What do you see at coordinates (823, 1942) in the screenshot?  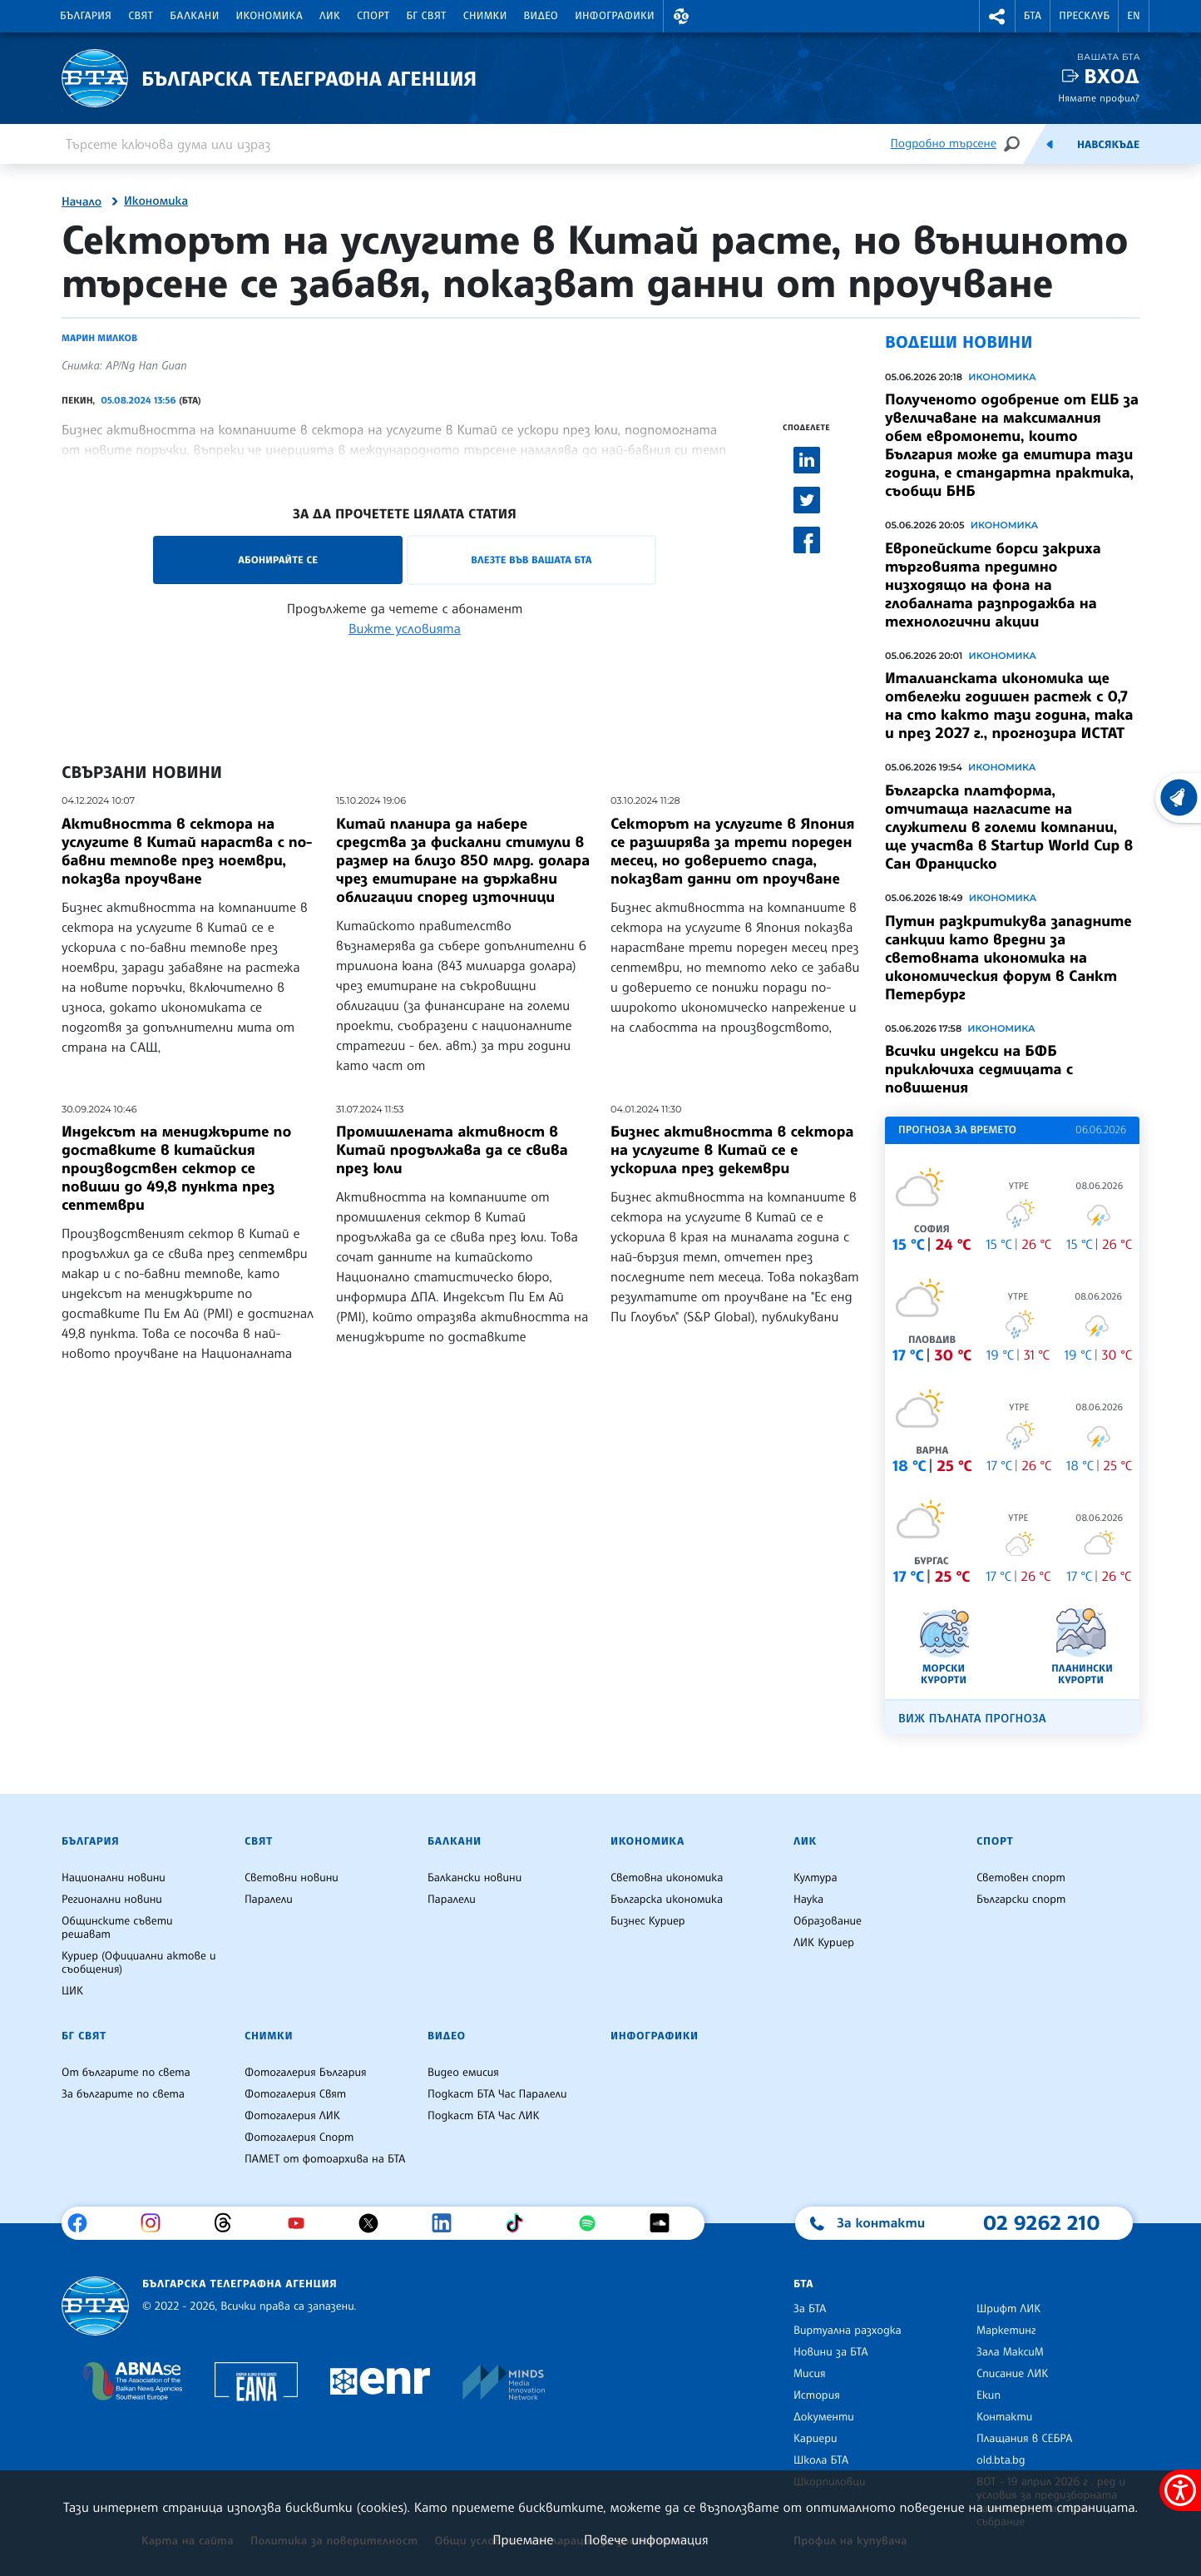 I see `ЛИК Куриер` at bounding box center [823, 1942].